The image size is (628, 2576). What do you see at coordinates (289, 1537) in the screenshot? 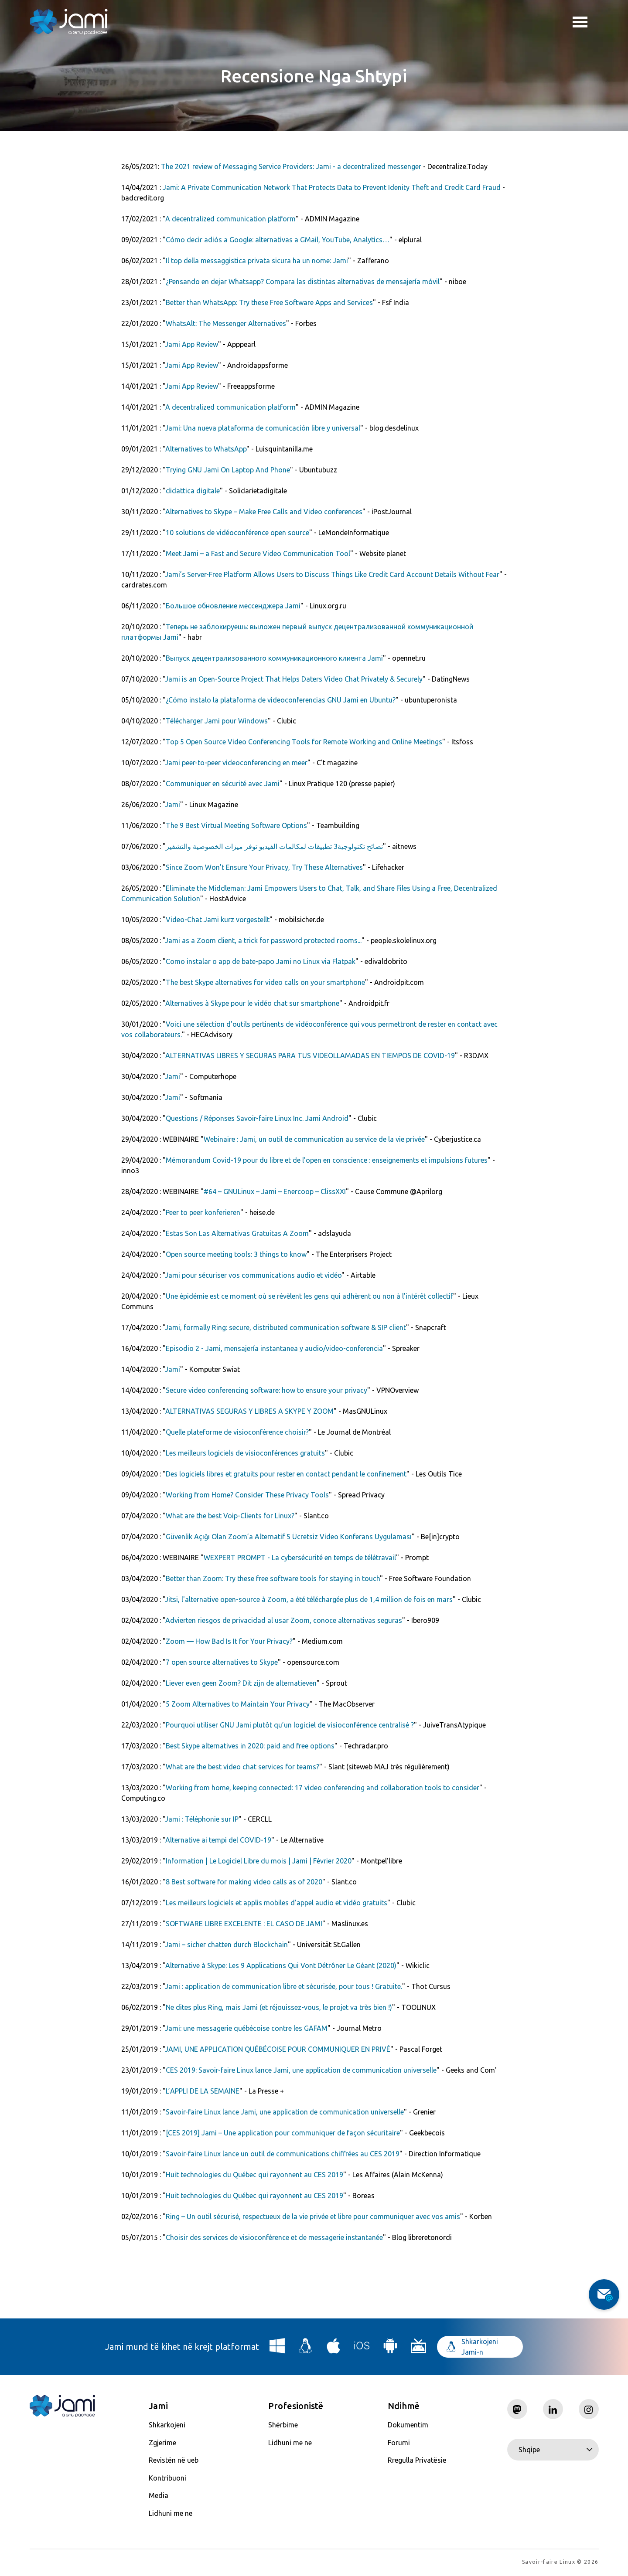
I see `Güvenlik Açığı Olan Zoom’a Alternatif 5 Ücretsiz Video Konferans Uygulaması` at bounding box center [289, 1537].